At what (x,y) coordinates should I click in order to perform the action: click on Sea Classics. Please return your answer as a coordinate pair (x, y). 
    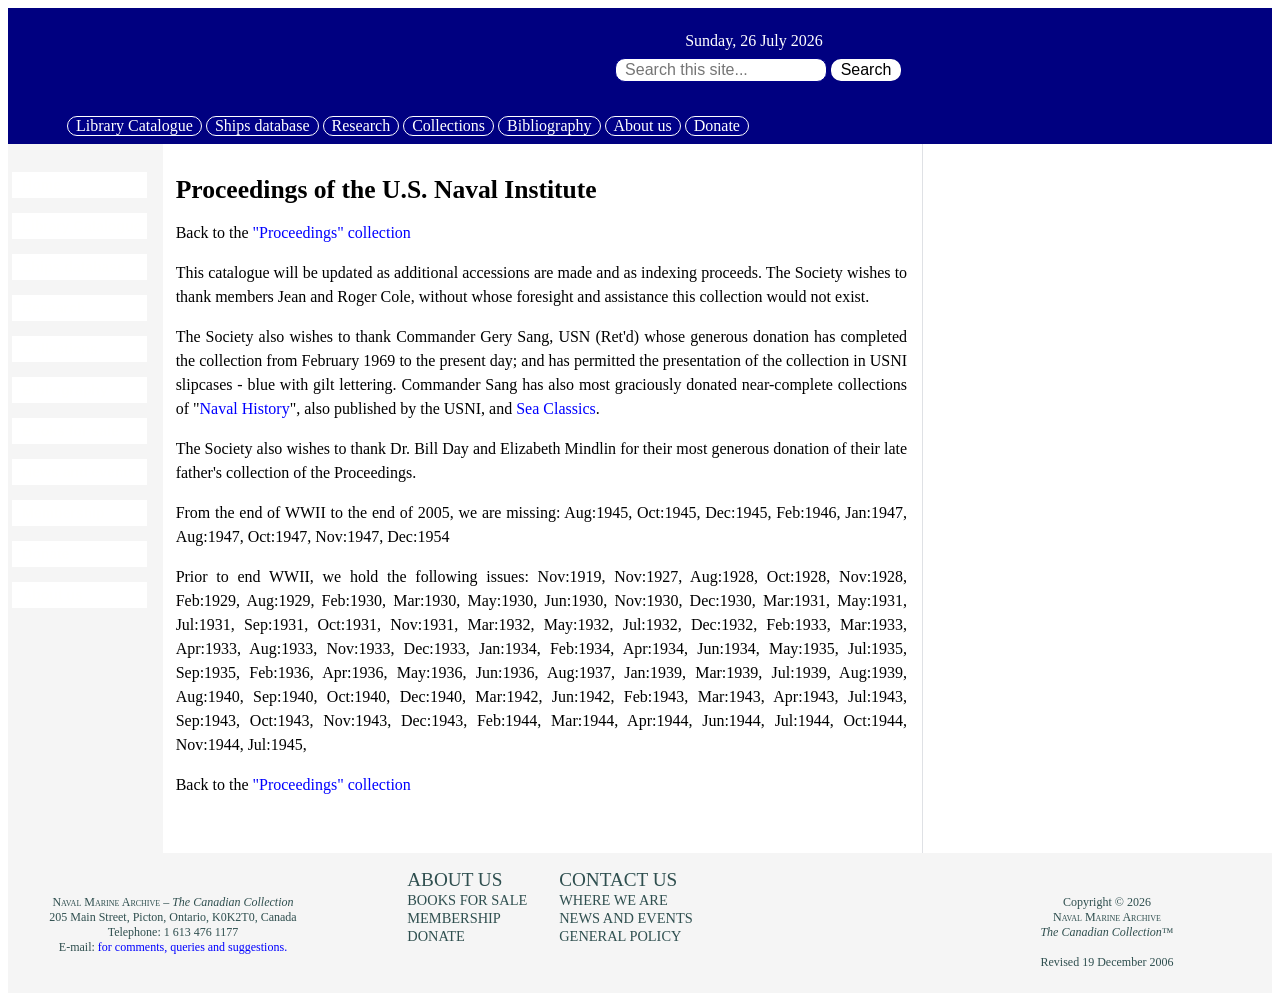
    Looking at the image, I should click on (556, 408).